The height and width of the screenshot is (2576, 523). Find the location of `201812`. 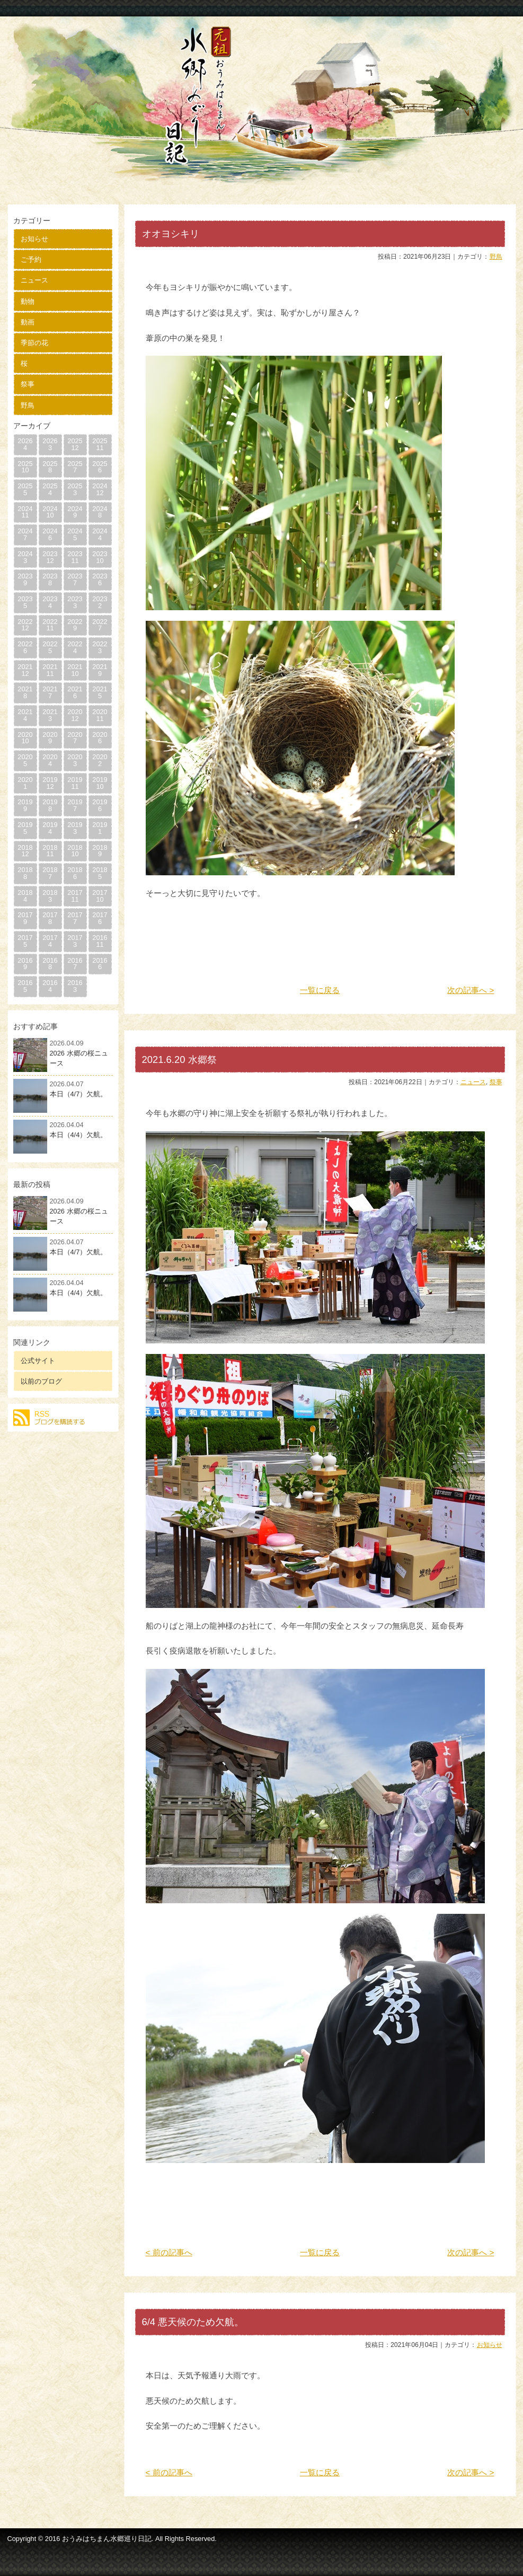

201812 is located at coordinates (24, 850).